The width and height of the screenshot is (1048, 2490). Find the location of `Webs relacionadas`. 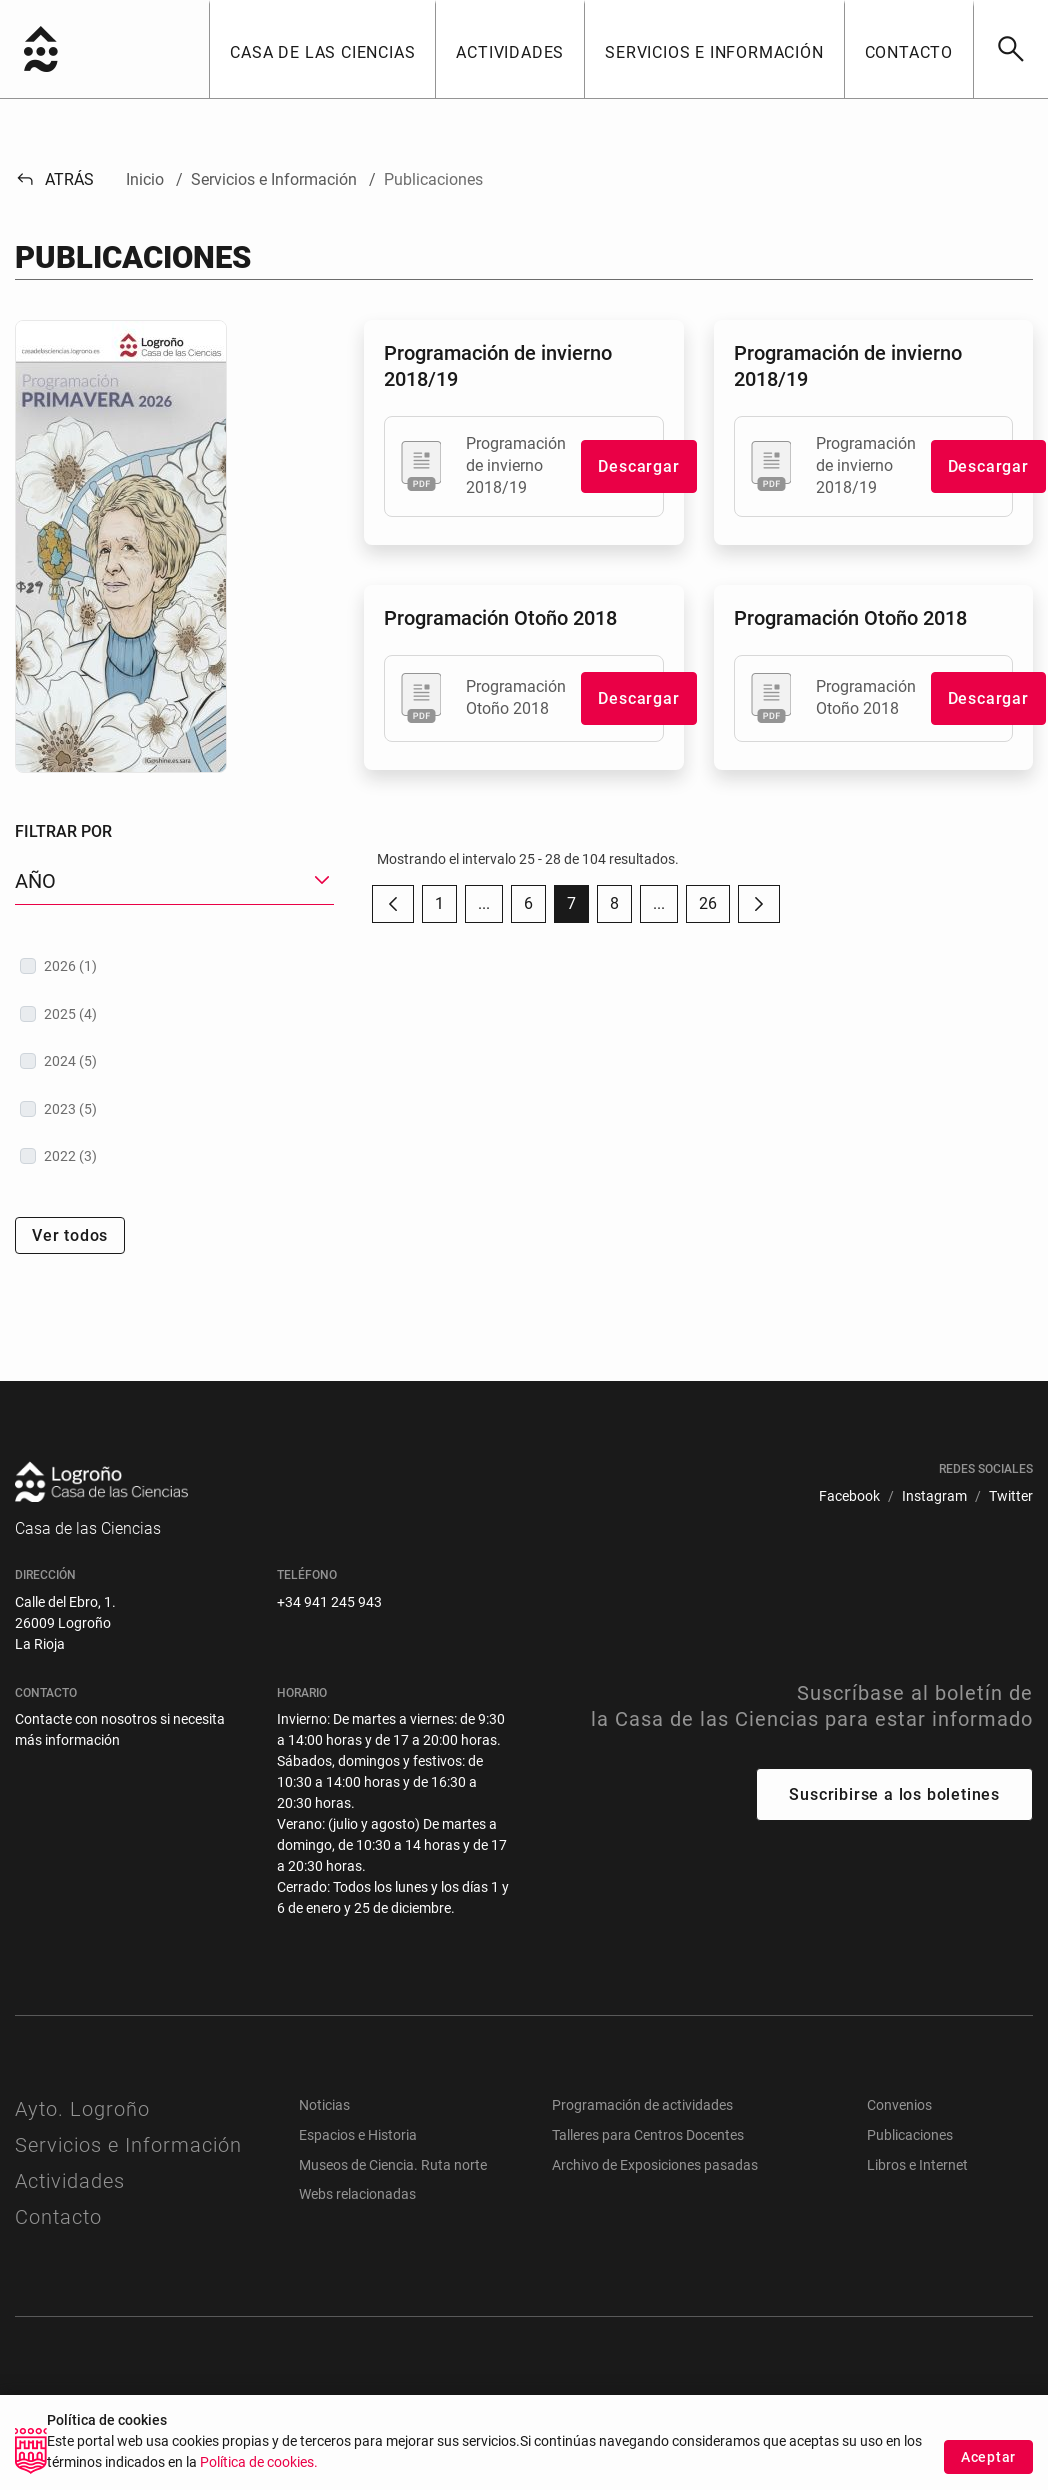

Webs relacionadas is located at coordinates (357, 2194).